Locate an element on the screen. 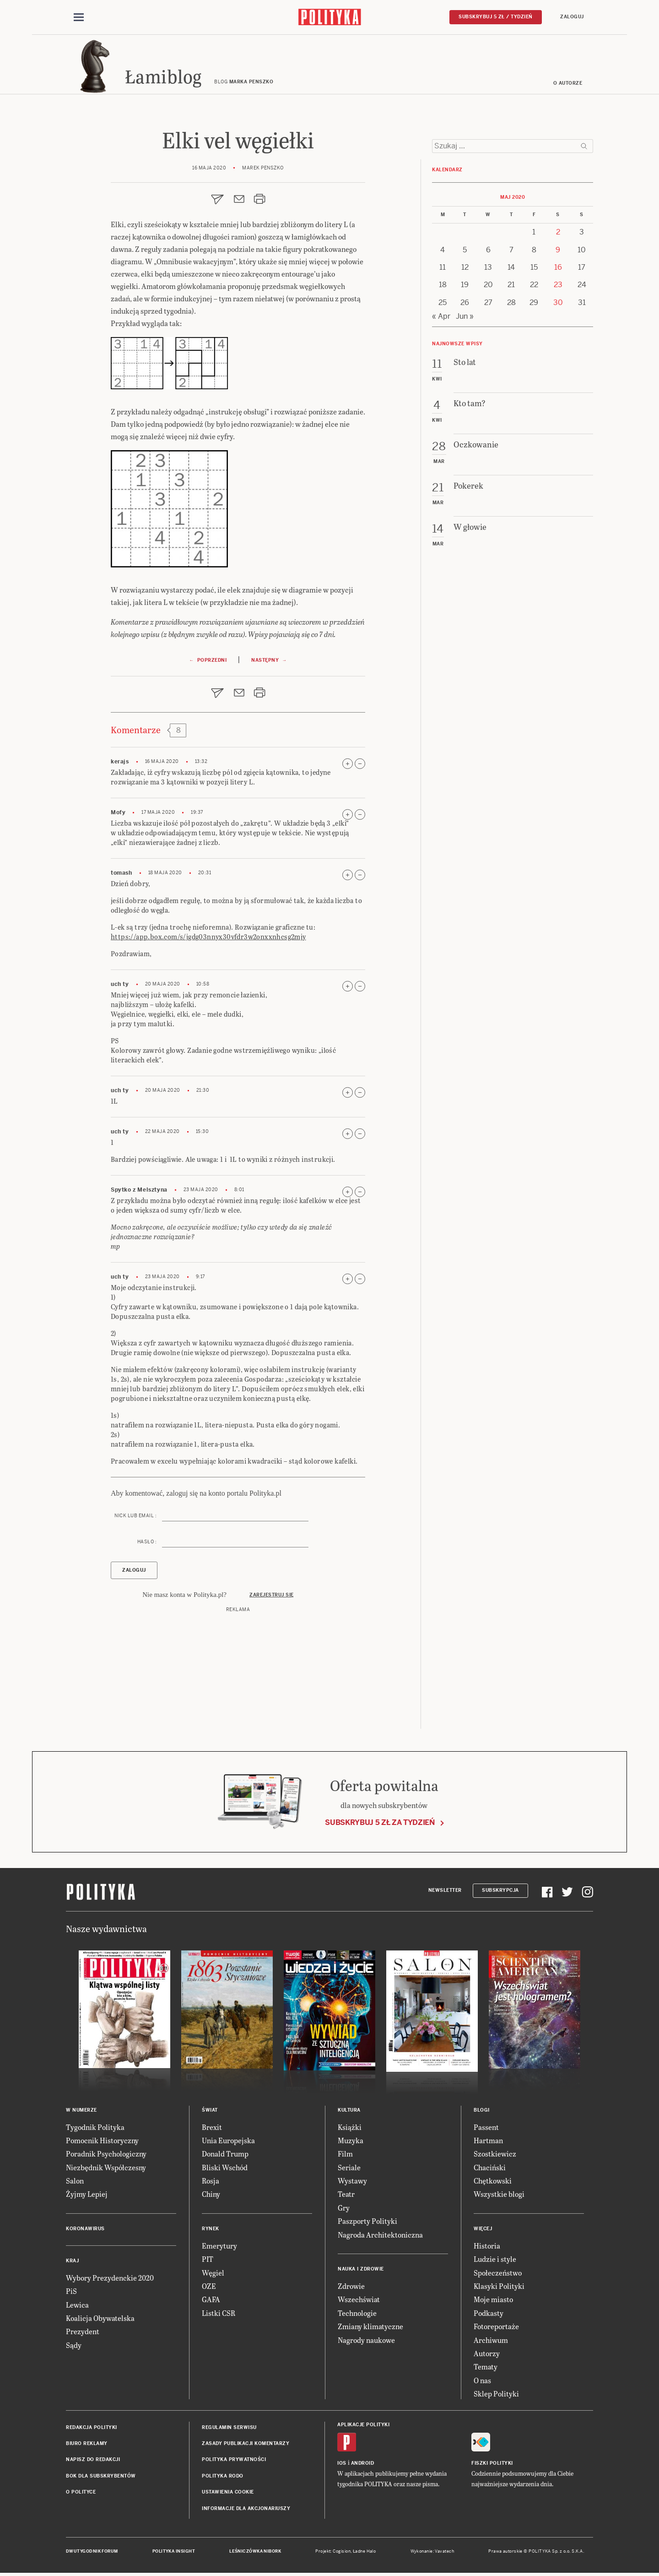 The image size is (659, 2576). Listki CSR is located at coordinates (218, 2313).